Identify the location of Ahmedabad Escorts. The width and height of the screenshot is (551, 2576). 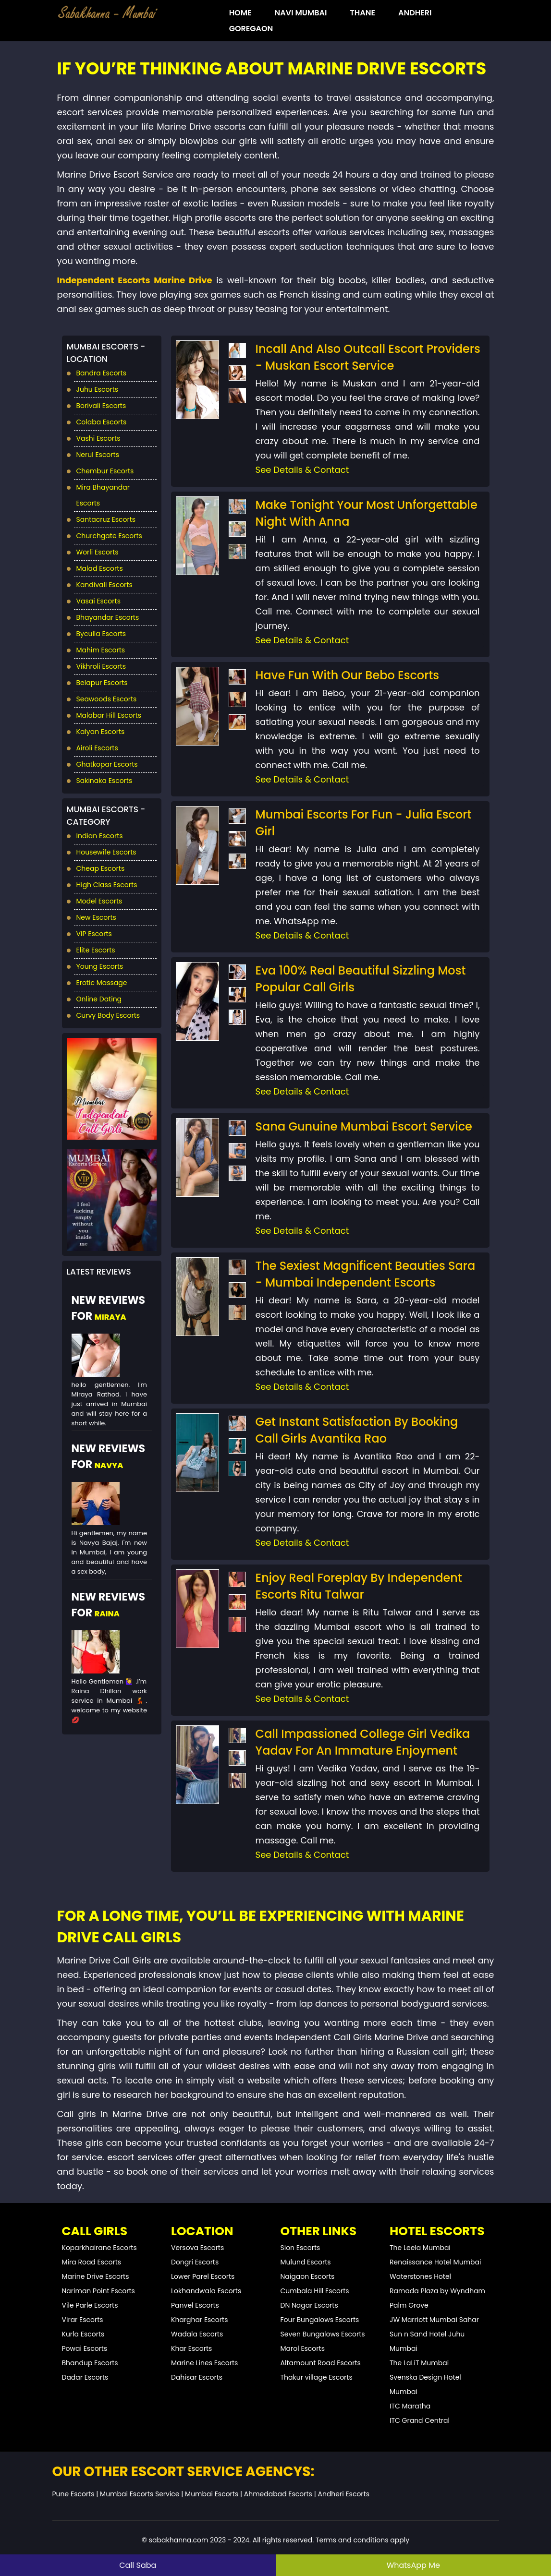
(278, 2494).